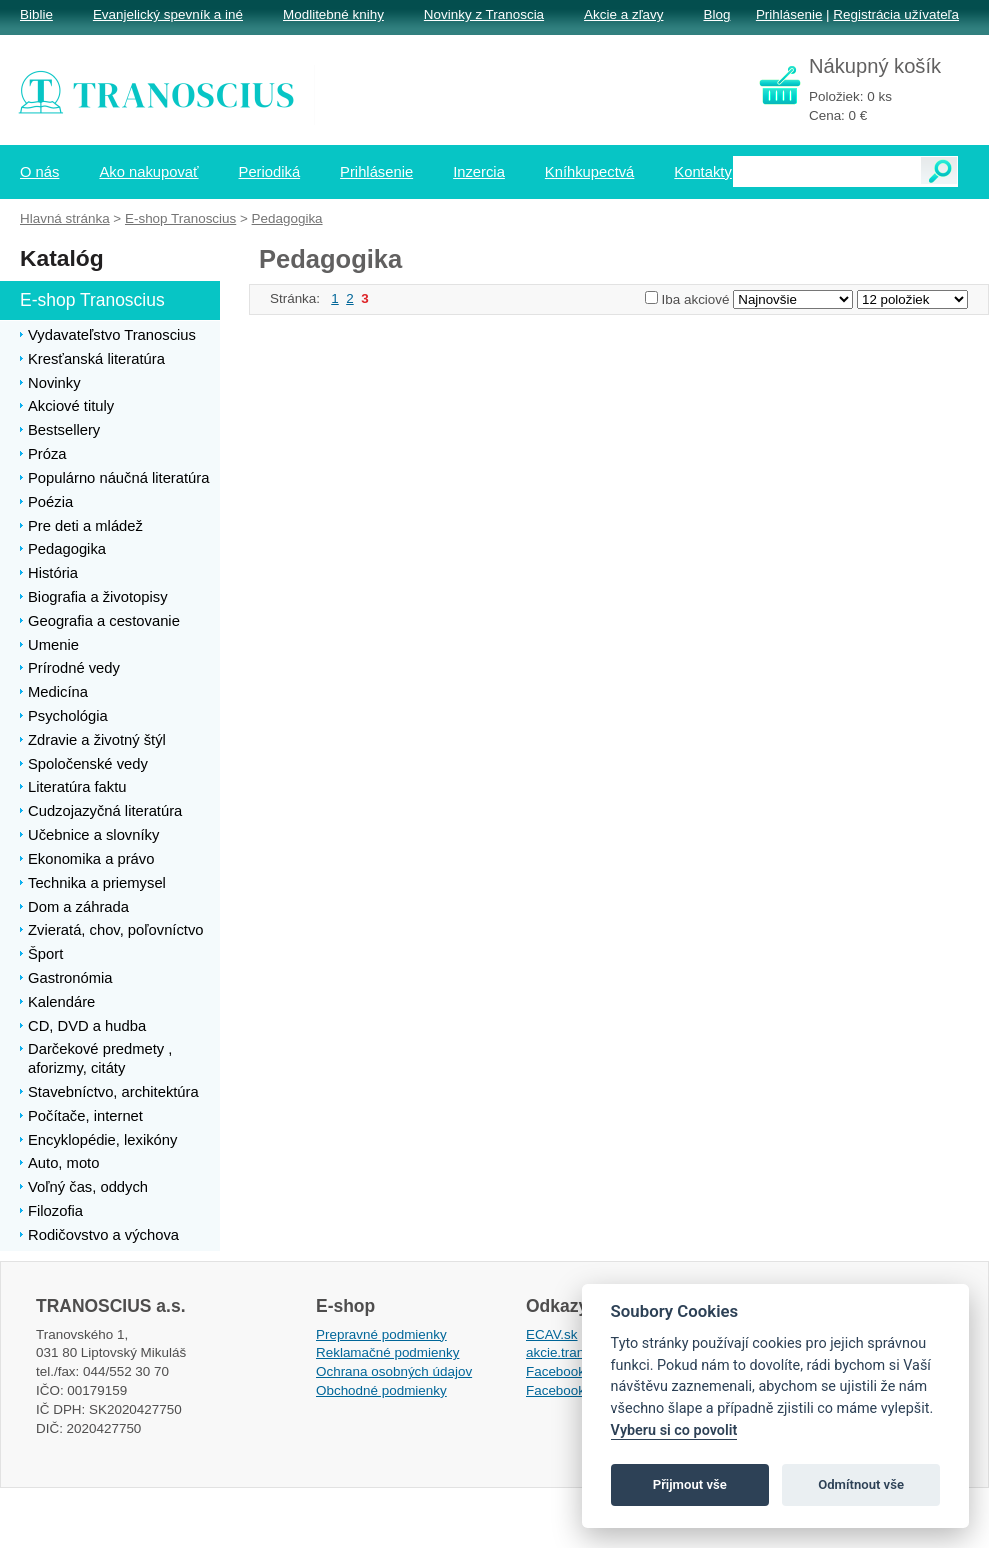 This screenshot has height=1548, width=989. What do you see at coordinates (381, 1390) in the screenshot?
I see `Obchodné podmienky` at bounding box center [381, 1390].